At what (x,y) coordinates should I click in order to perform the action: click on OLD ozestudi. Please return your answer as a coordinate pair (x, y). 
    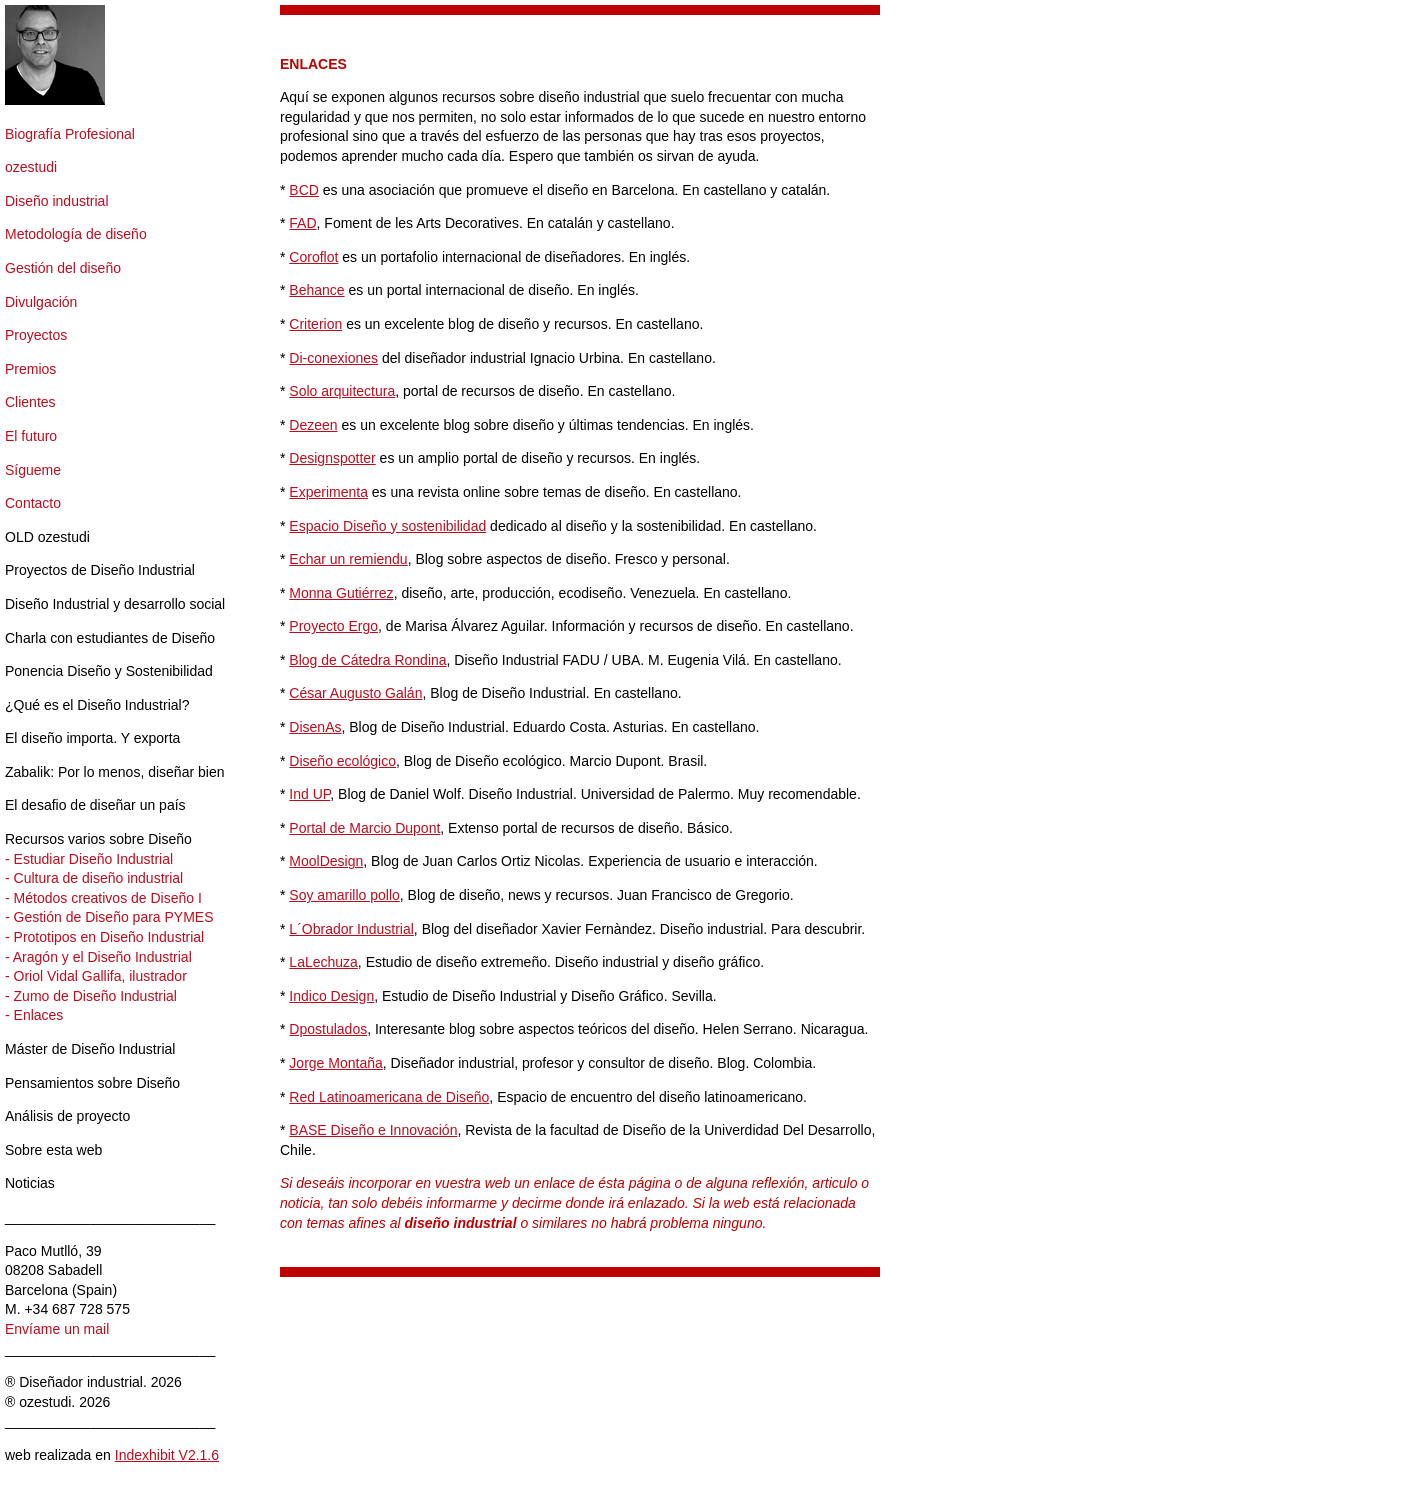
    Looking at the image, I should click on (47, 537).